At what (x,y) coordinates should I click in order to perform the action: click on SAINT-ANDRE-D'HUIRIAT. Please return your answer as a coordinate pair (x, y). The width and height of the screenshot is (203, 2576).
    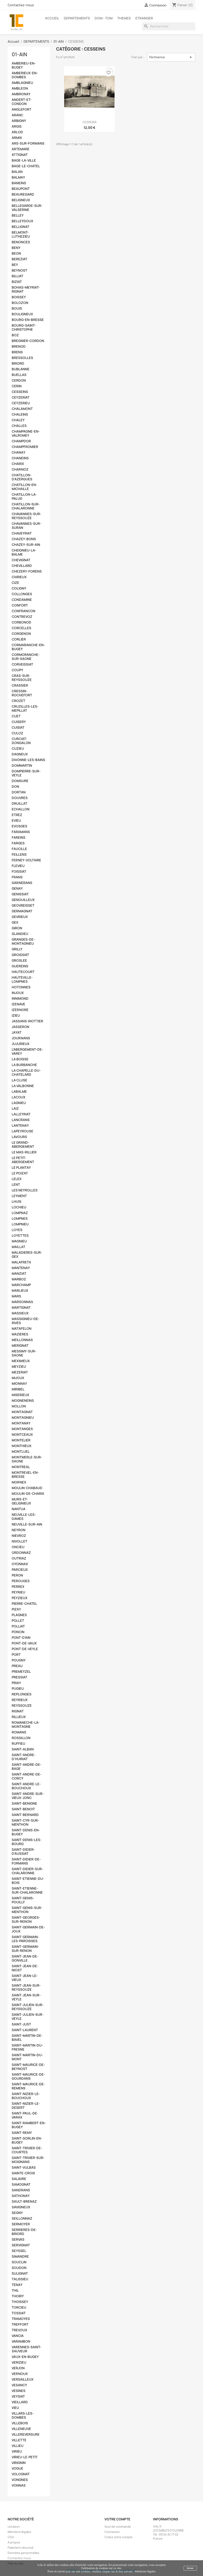
    Looking at the image, I should click on (24, 1757).